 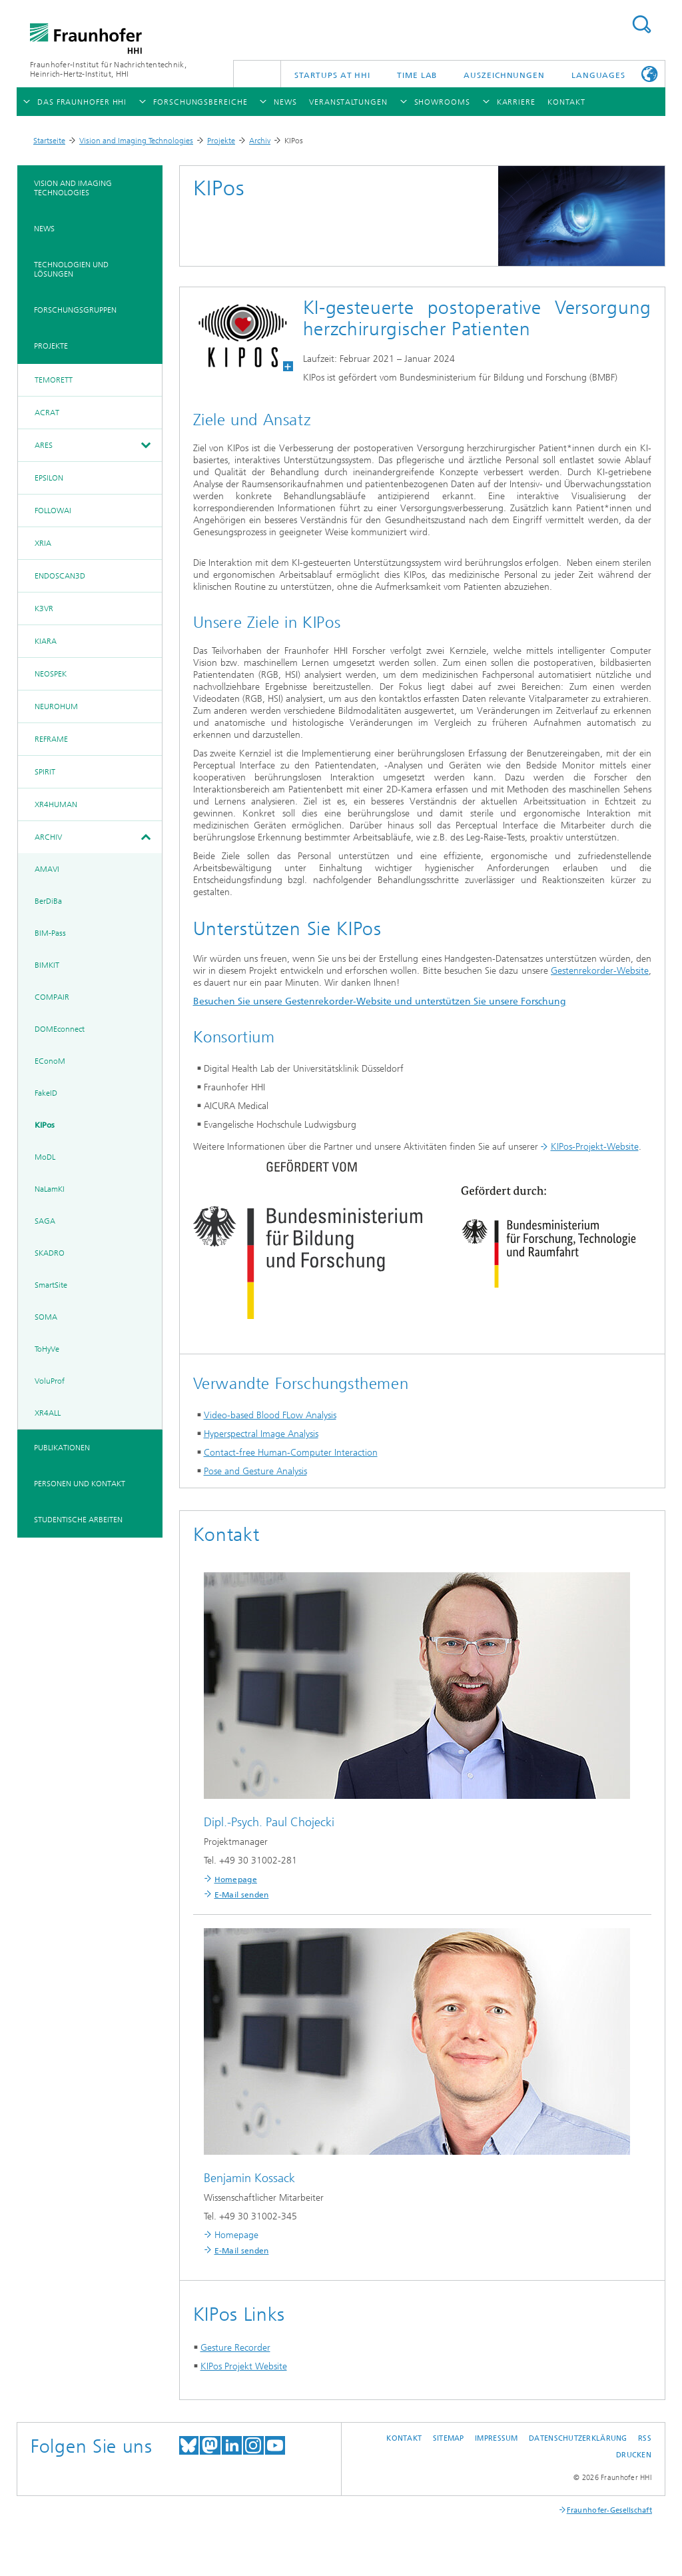 I want to click on Personen und Kontakt, so click(x=79, y=1483).